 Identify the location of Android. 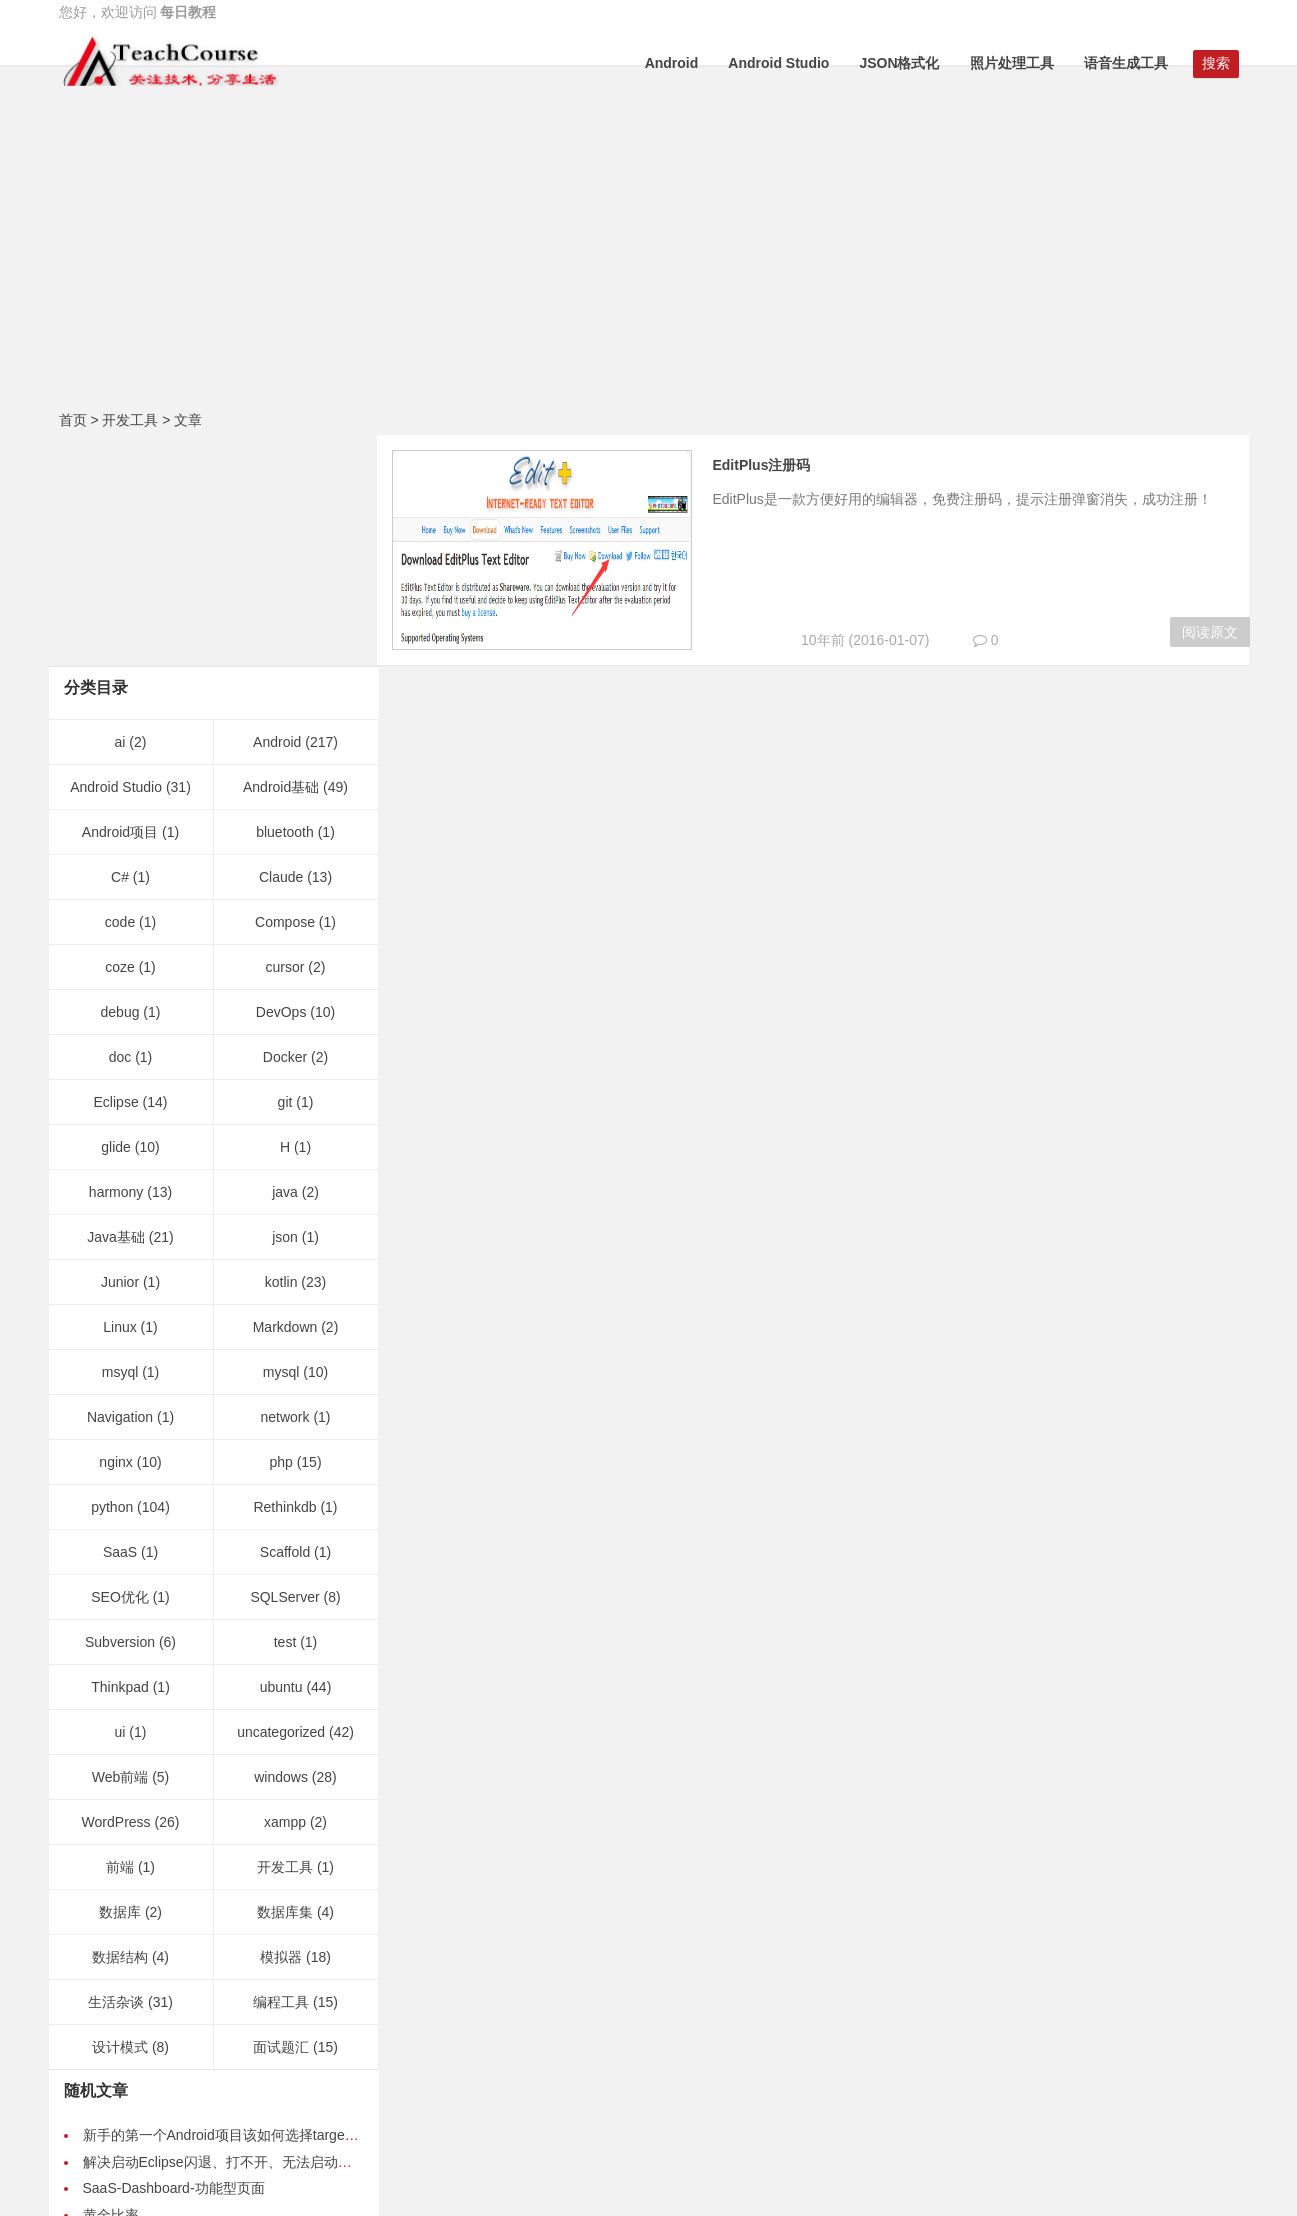
(672, 63).